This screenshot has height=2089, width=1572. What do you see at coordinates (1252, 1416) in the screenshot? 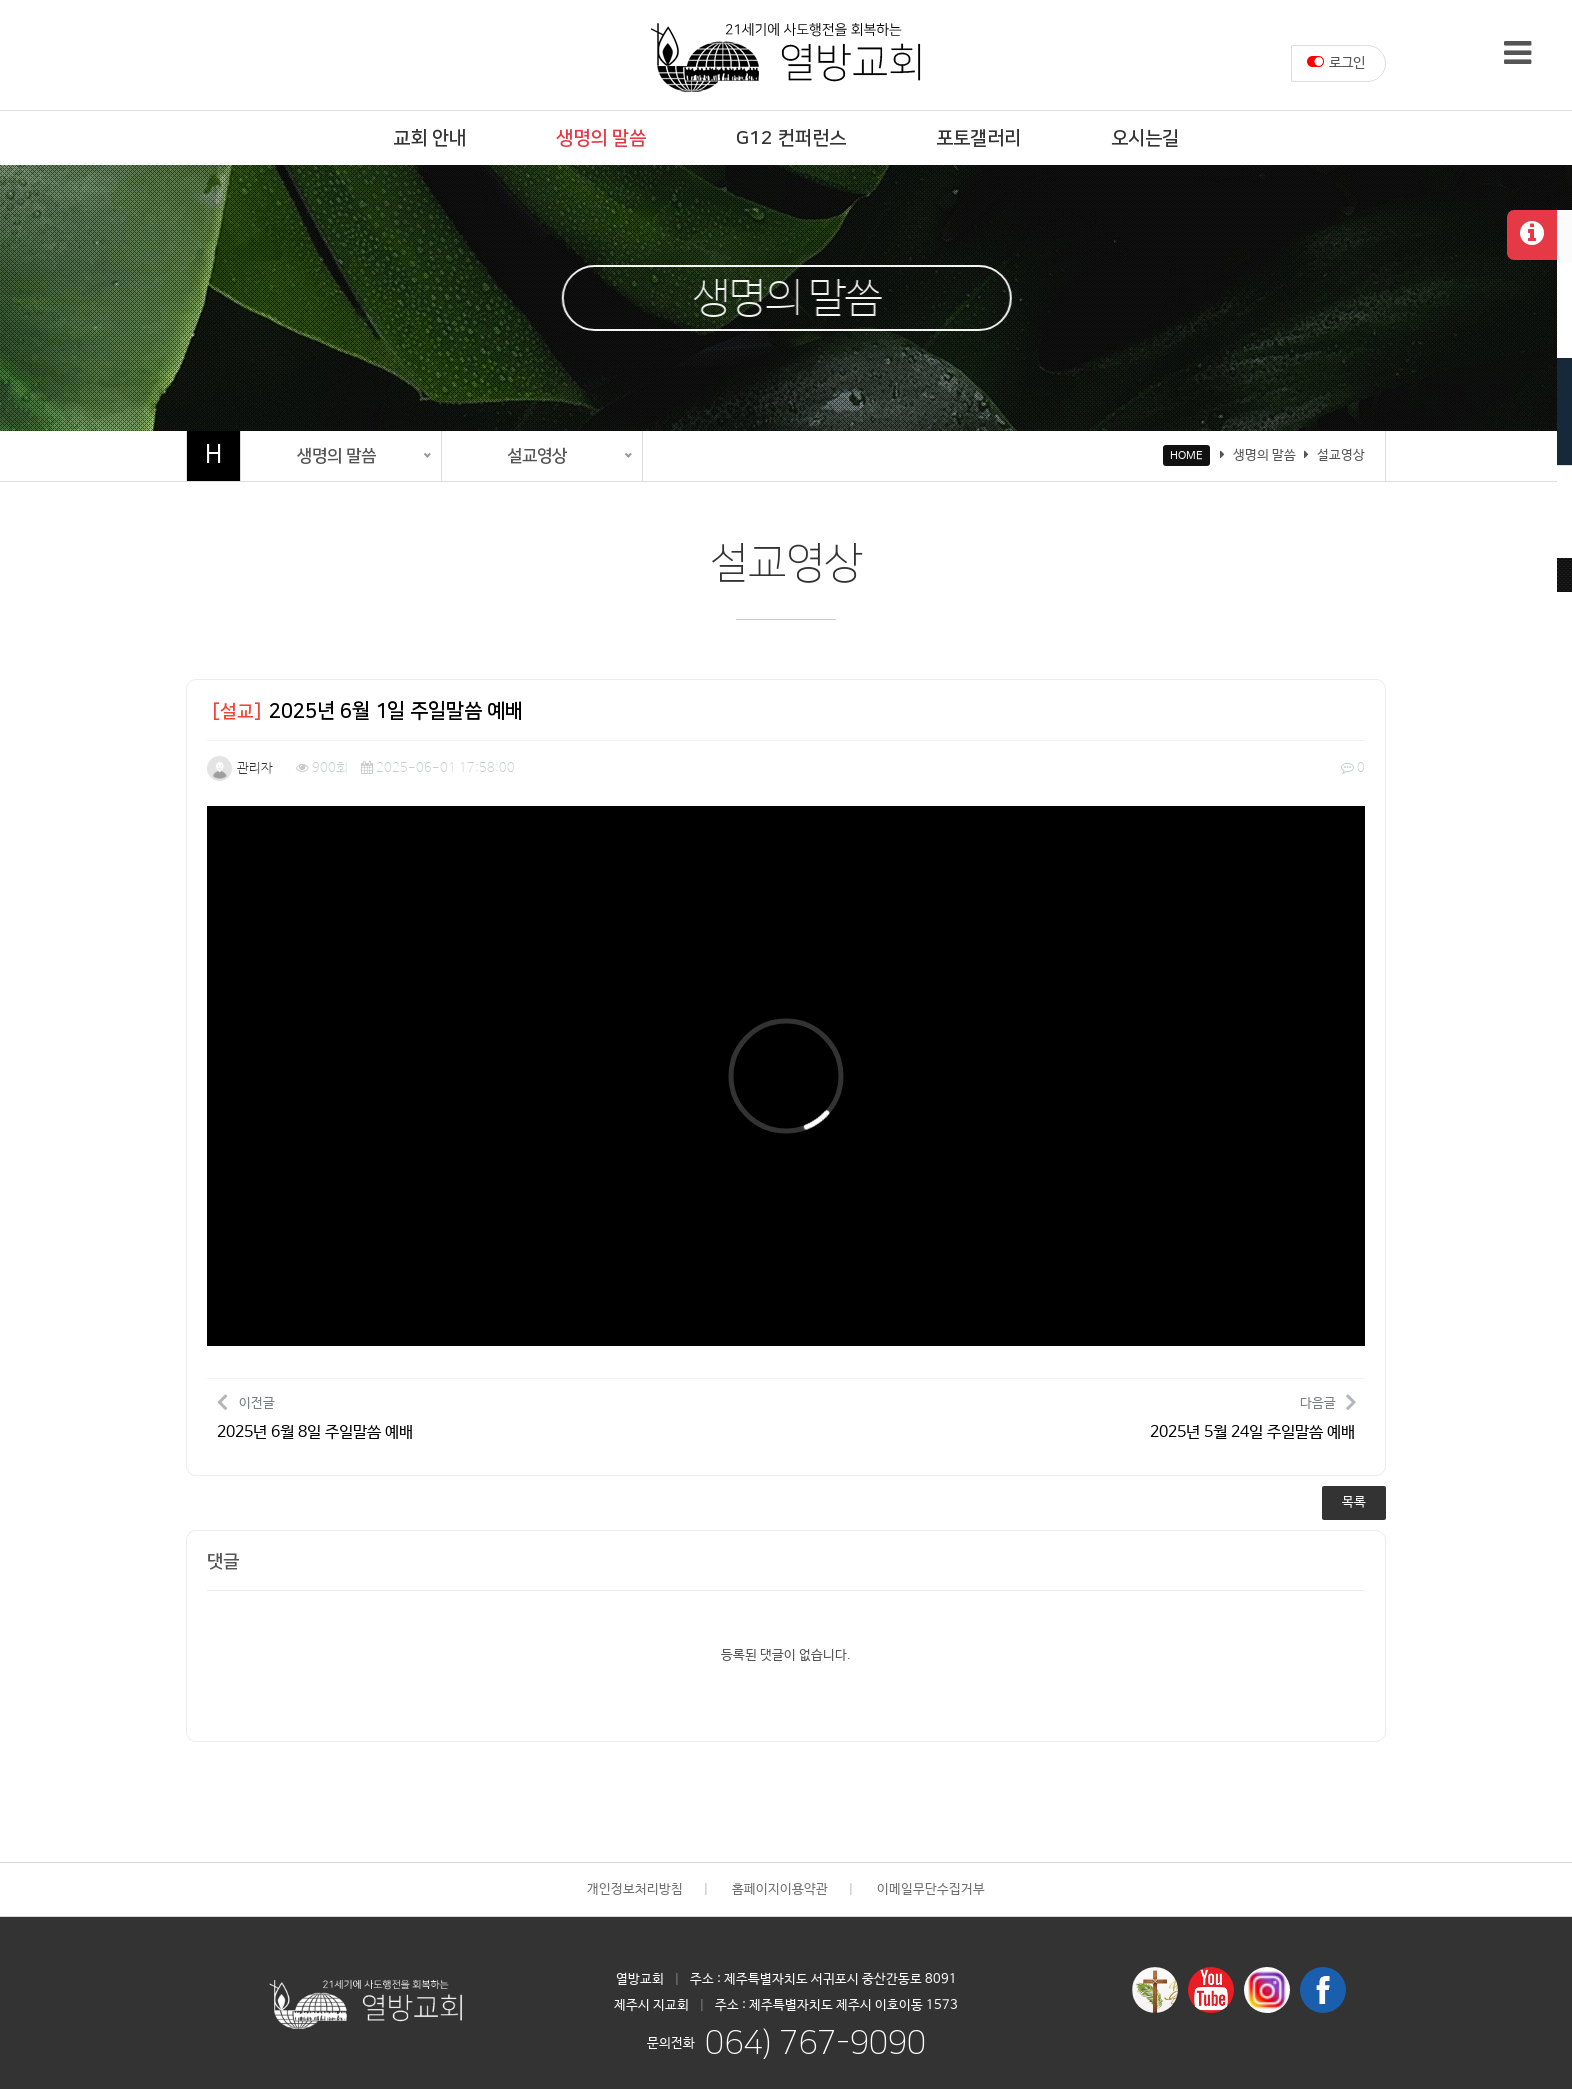
I see `다음글` at bounding box center [1252, 1416].